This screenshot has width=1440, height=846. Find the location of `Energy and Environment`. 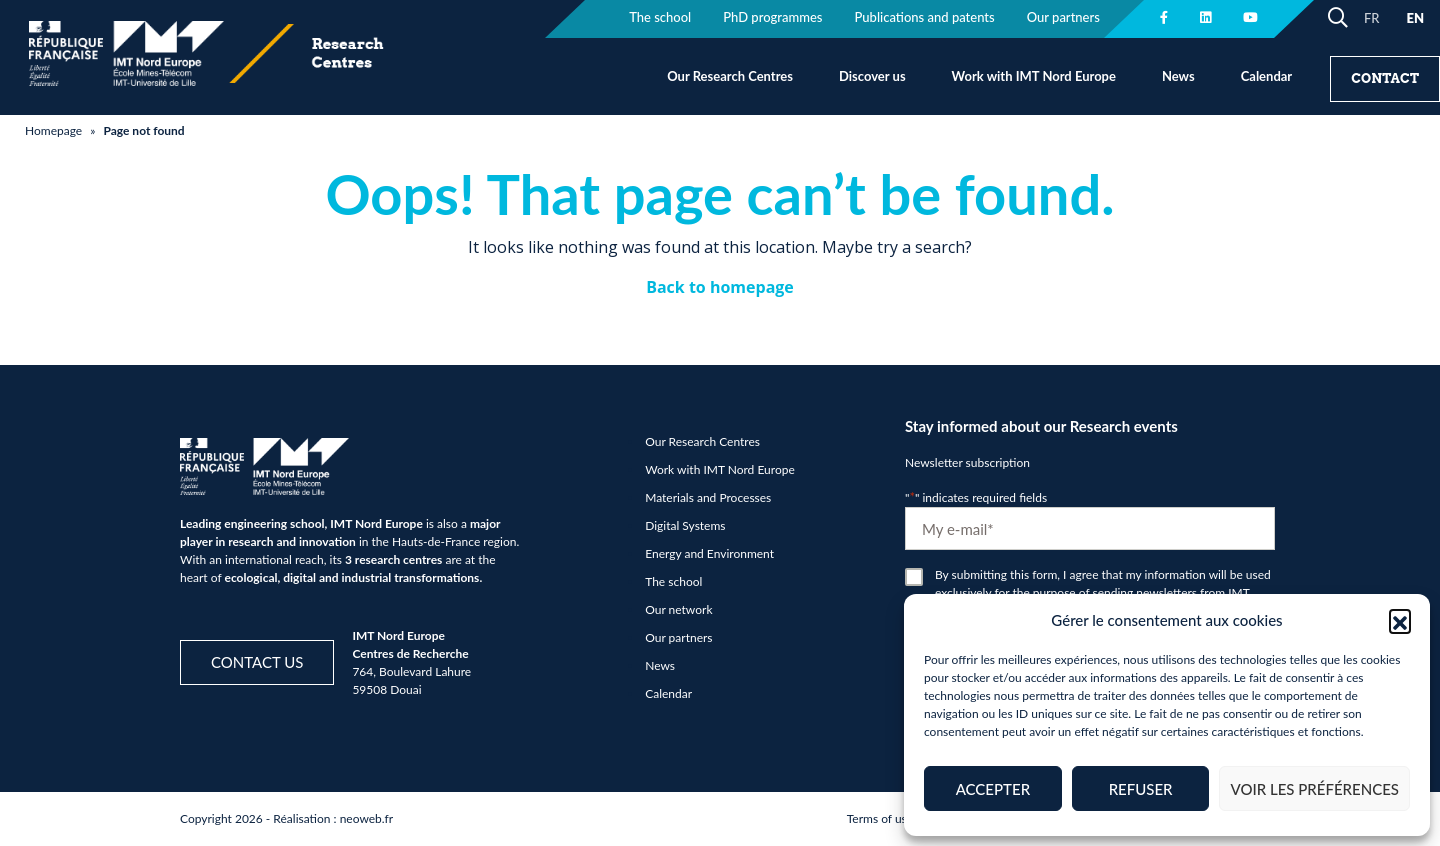

Energy and Environment is located at coordinates (709, 553).